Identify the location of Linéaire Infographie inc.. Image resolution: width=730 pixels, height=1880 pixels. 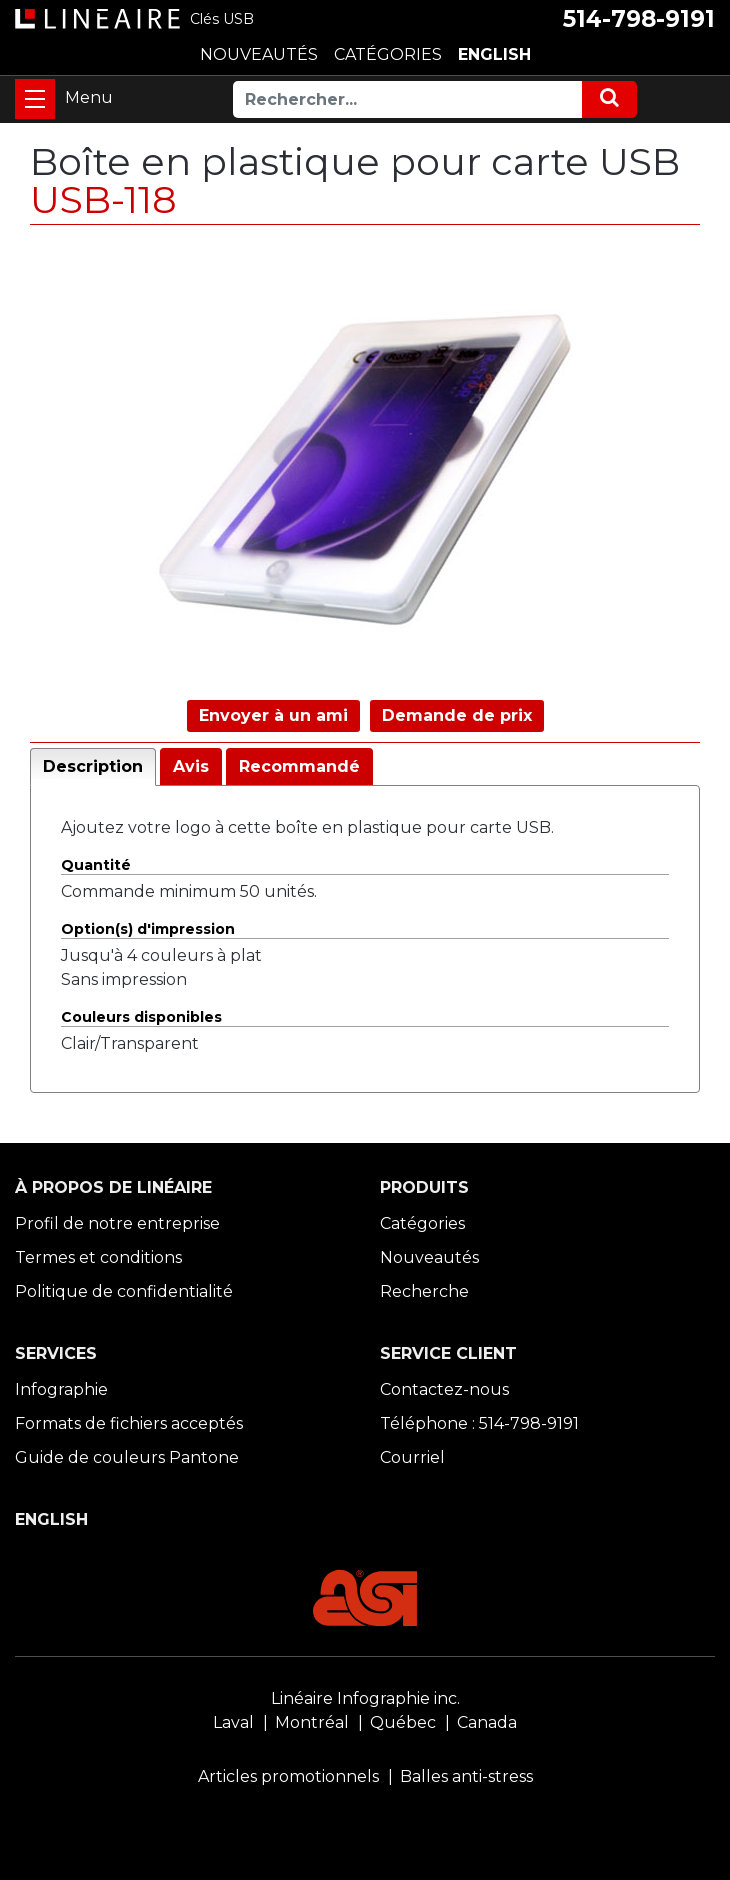
(365, 1698).